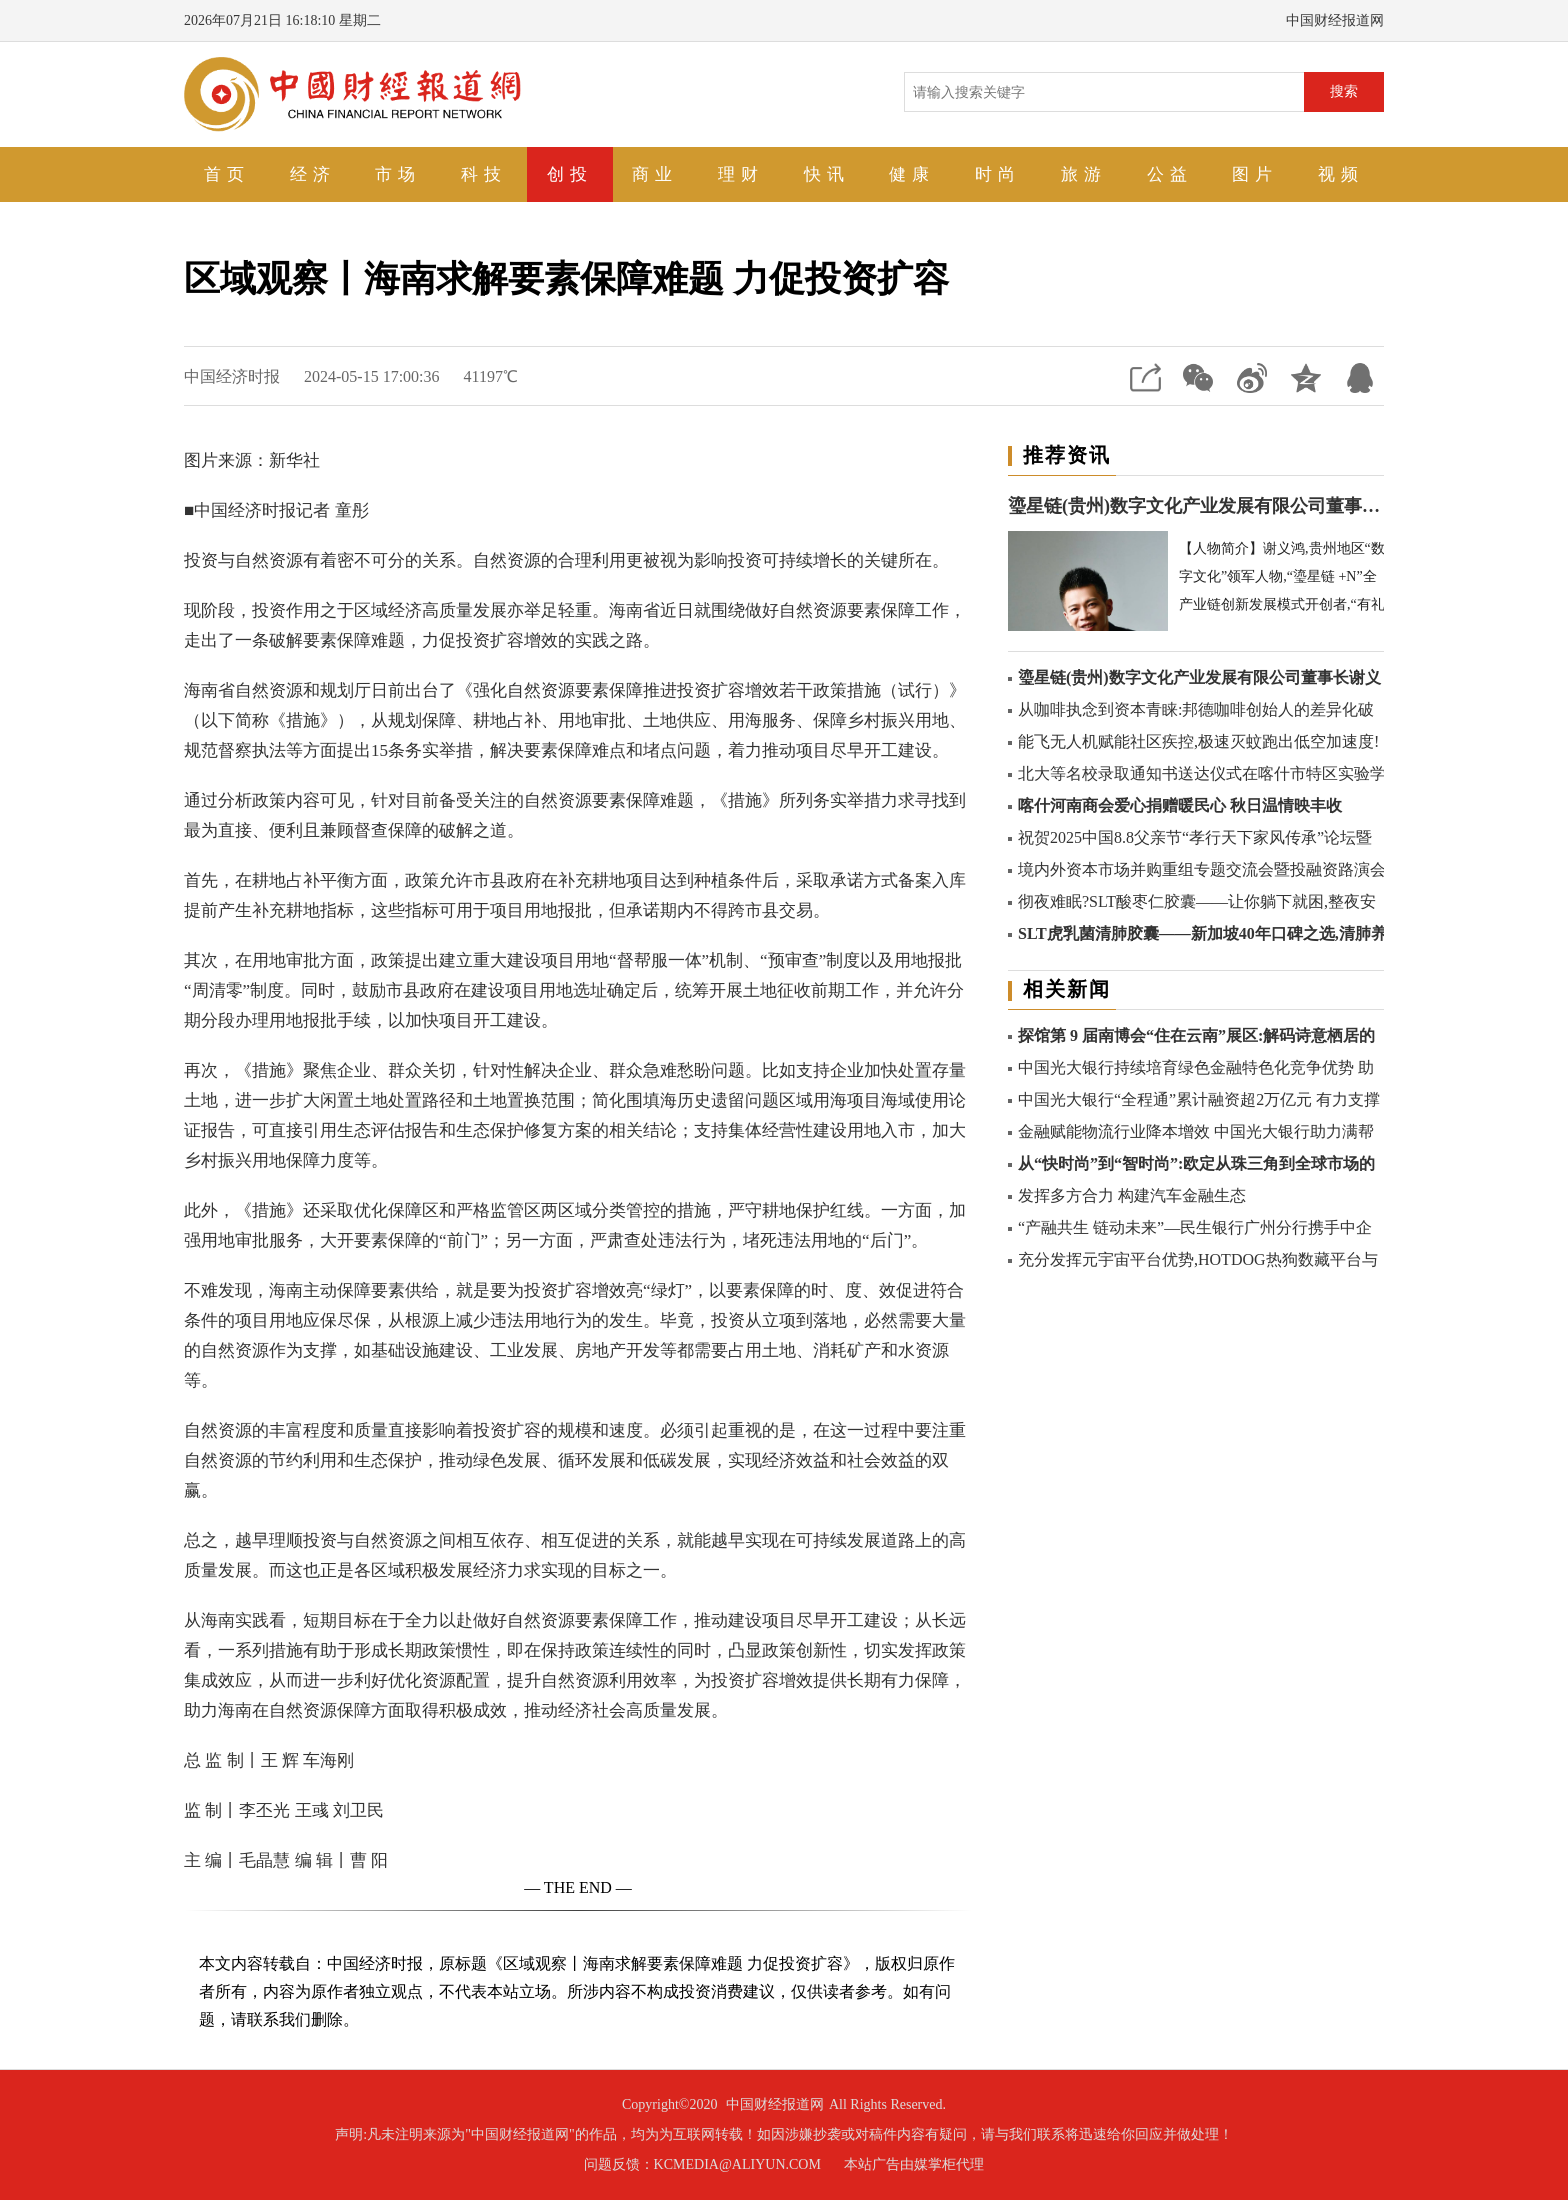 The width and height of the screenshot is (1568, 2200). What do you see at coordinates (398, 174) in the screenshot?
I see `市场` at bounding box center [398, 174].